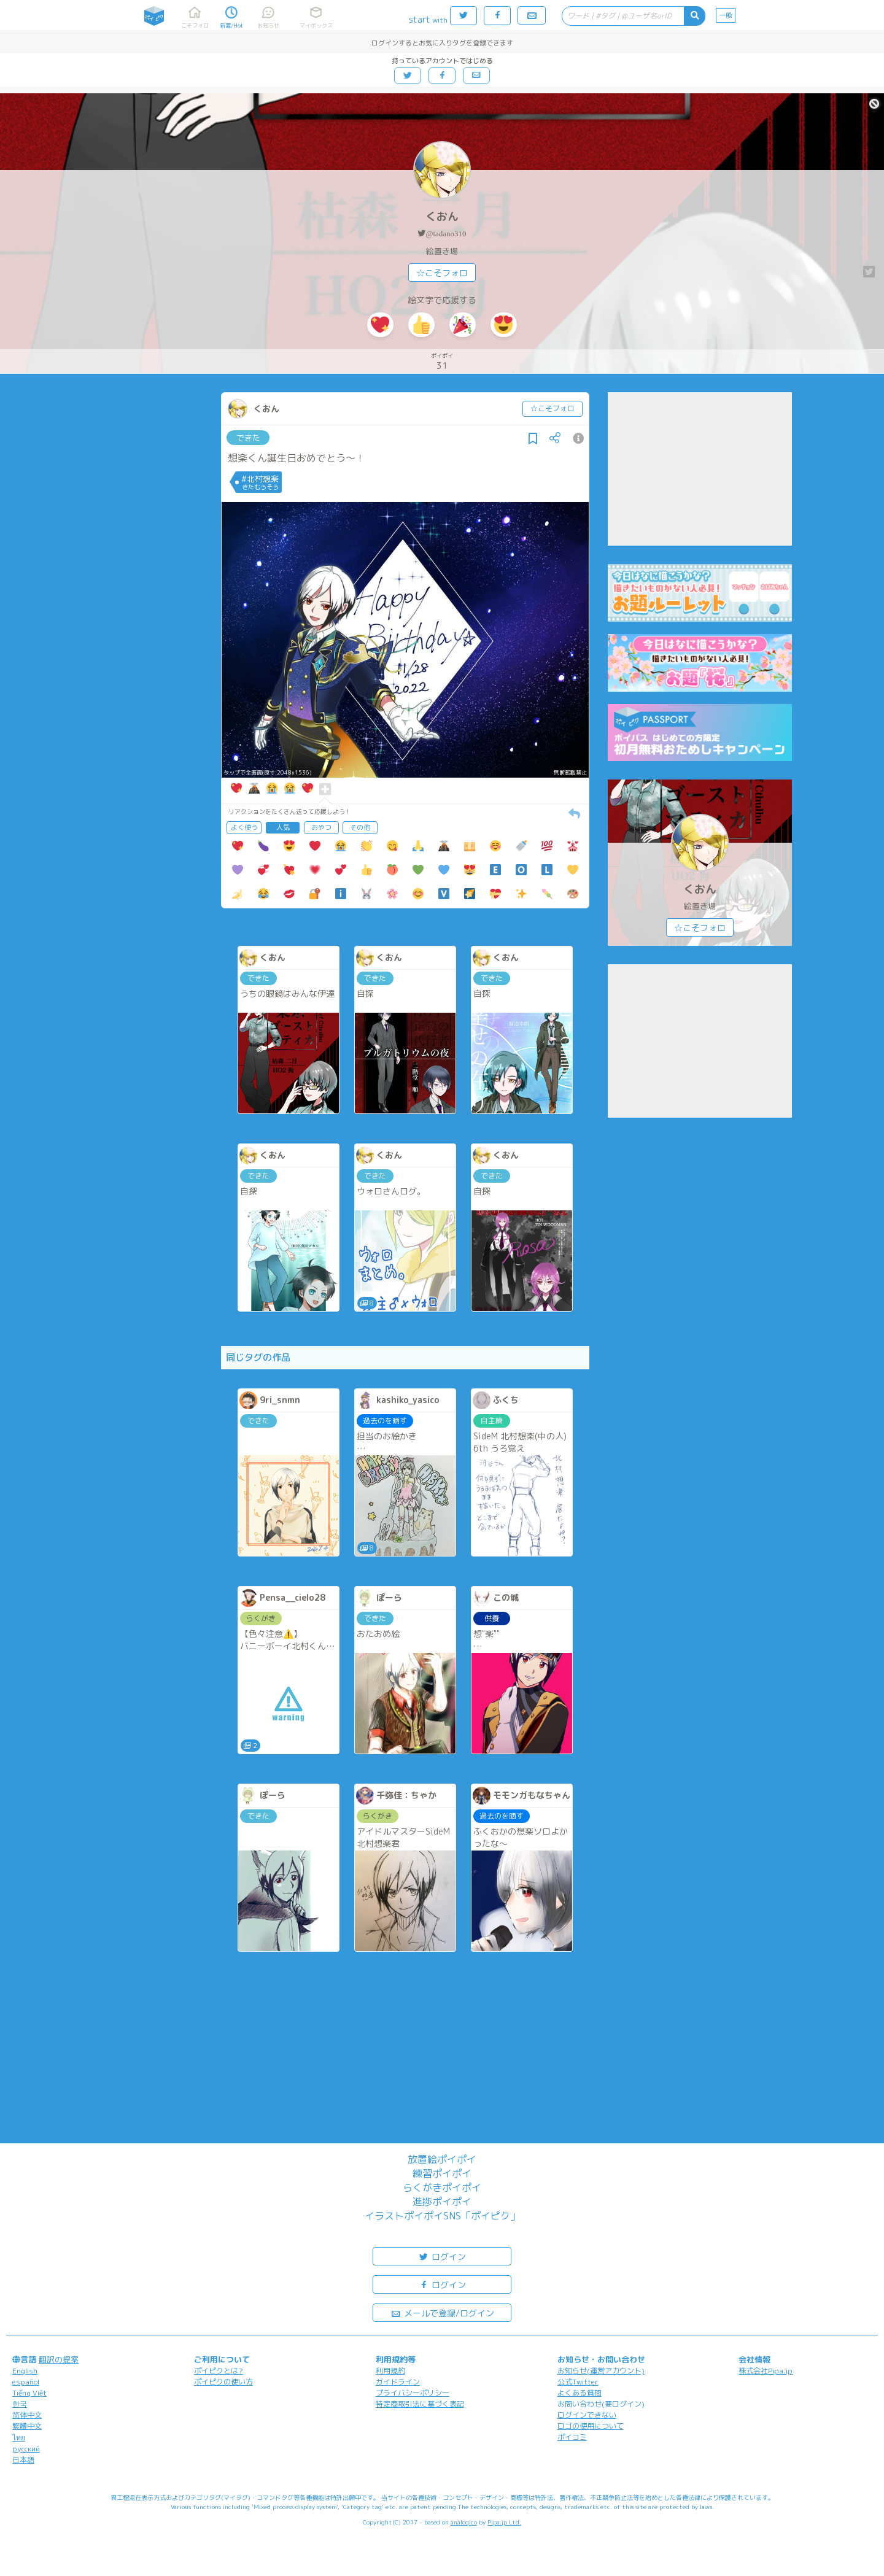  What do you see at coordinates (26, 2448) in the screenshot?
I see `русский` at bounding box center [26, 2448].